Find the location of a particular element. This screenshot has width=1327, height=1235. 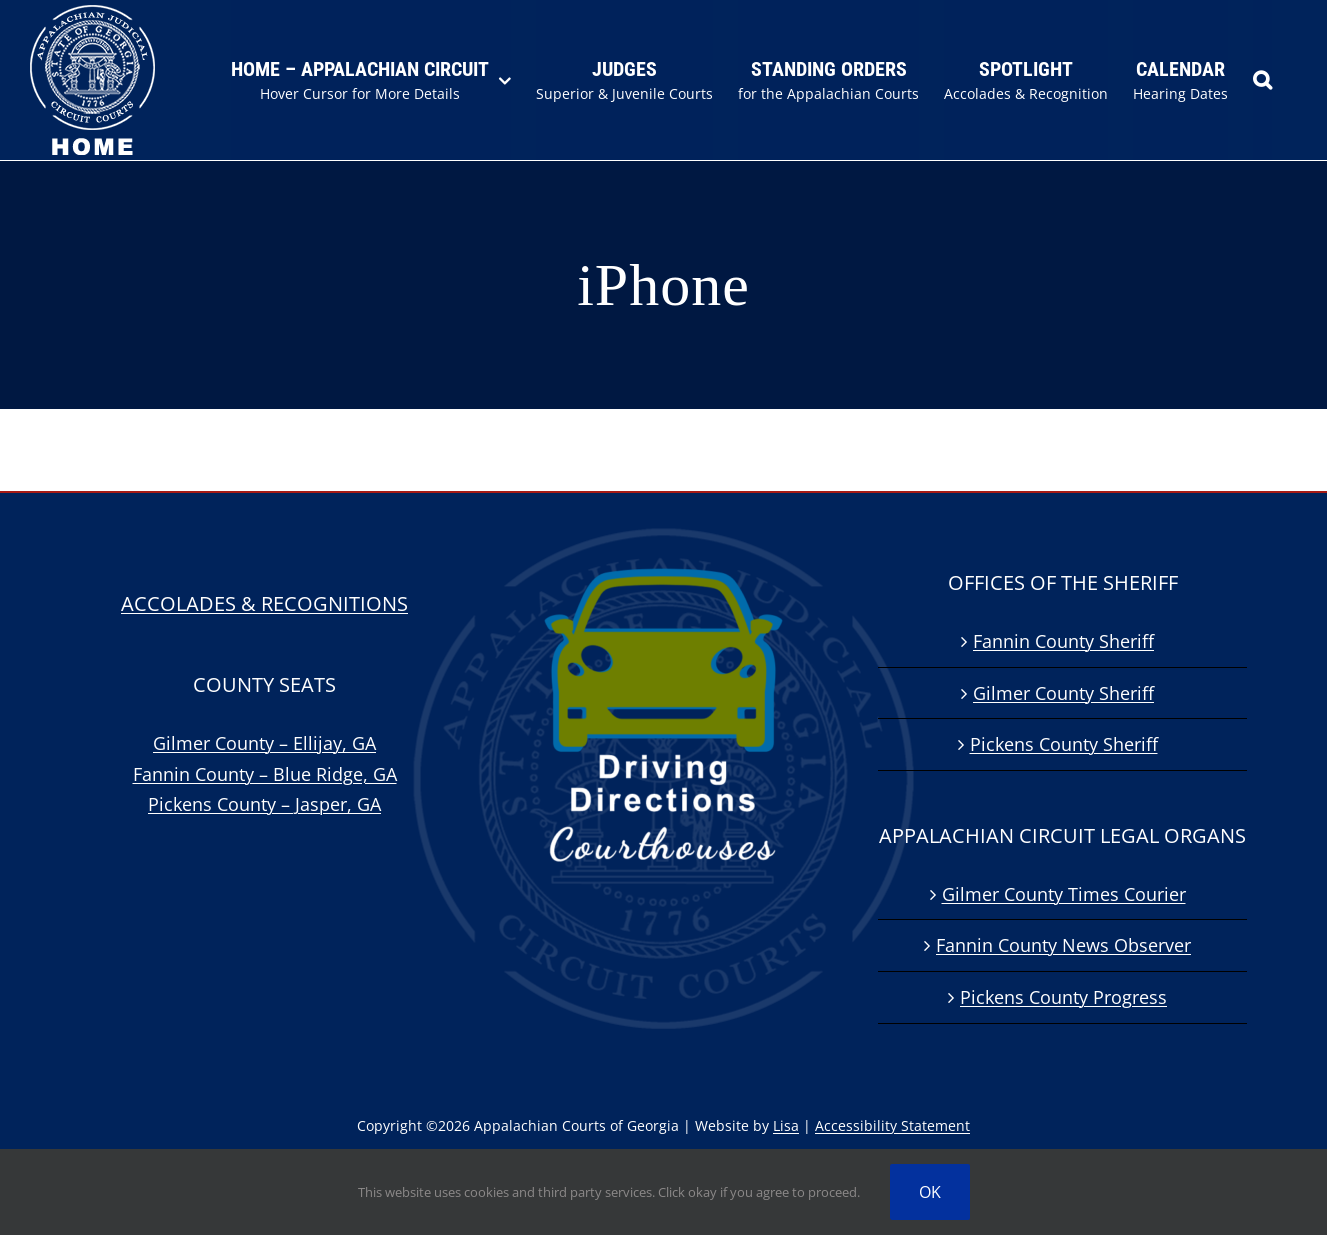

OK is located at coordinates (930, 1192).